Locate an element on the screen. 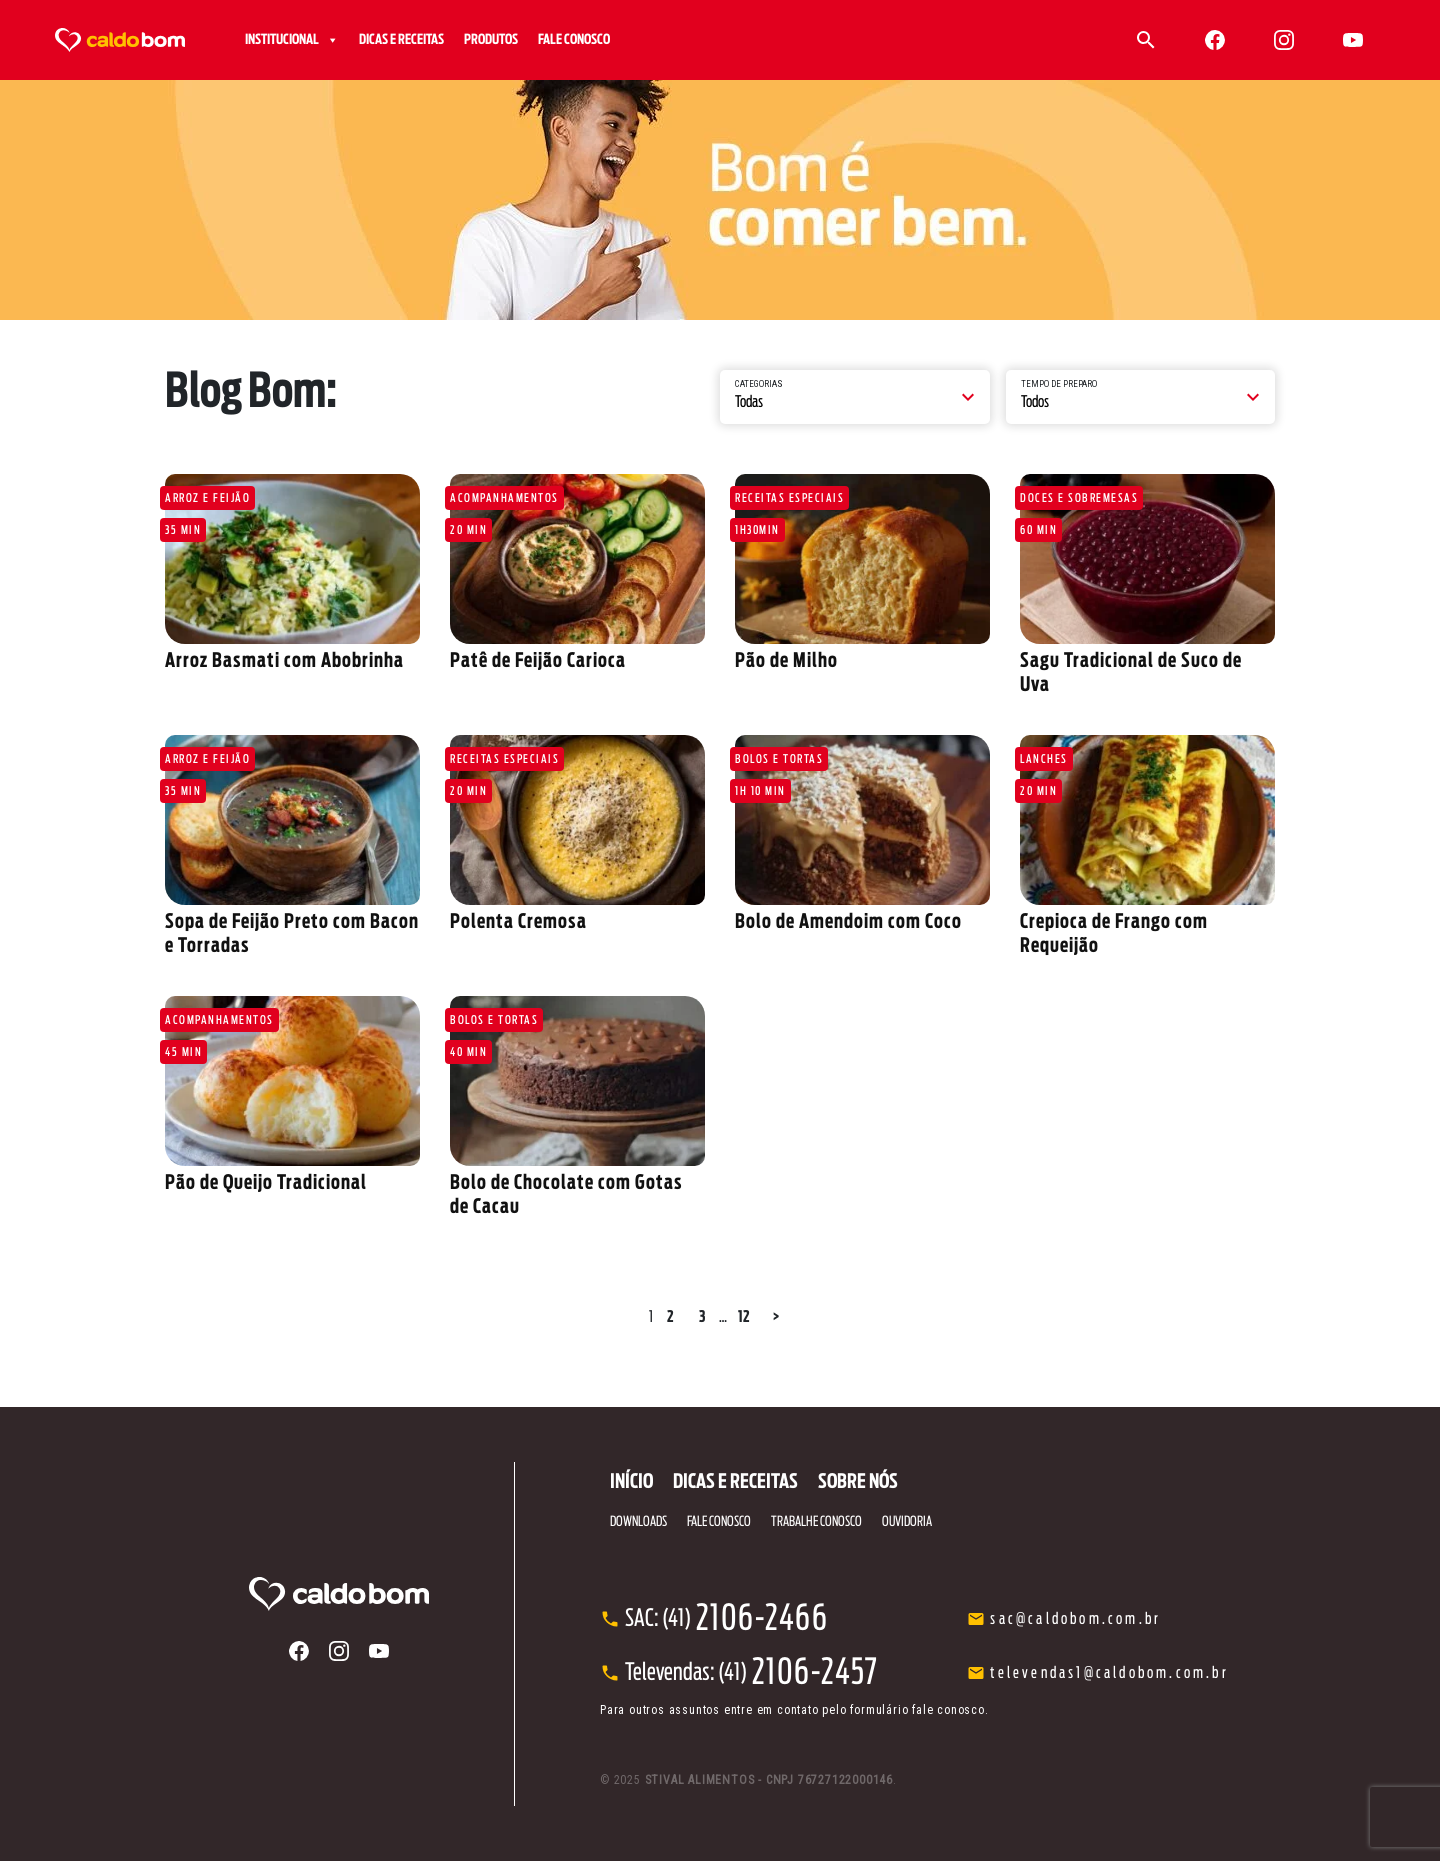 Image resolution: width=1440 pixels, height=1861 pixels. INÍCIO is located at coordinates (631, 1482).